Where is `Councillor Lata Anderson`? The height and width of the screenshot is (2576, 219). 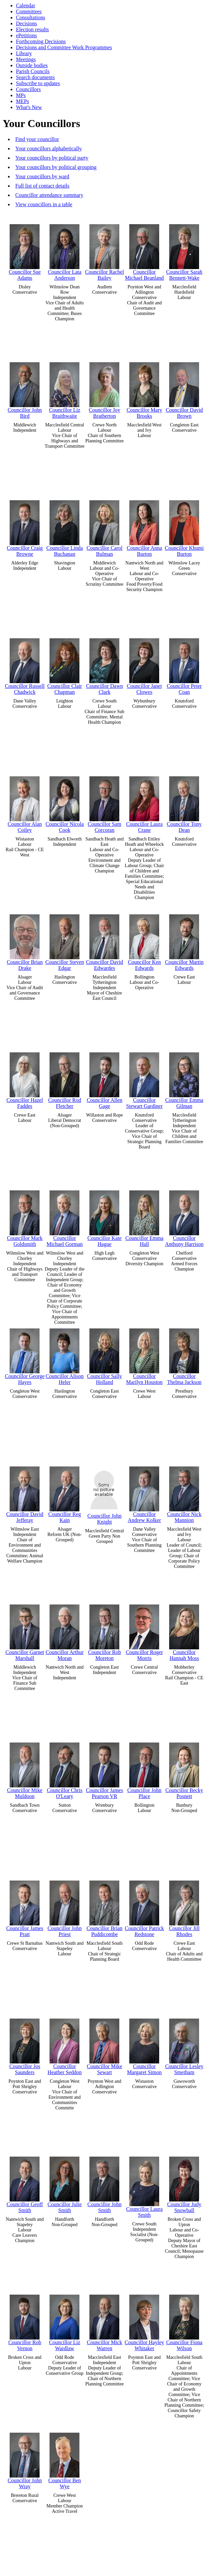
Councillor Lata Anderson is located at coordinates (64, 251).